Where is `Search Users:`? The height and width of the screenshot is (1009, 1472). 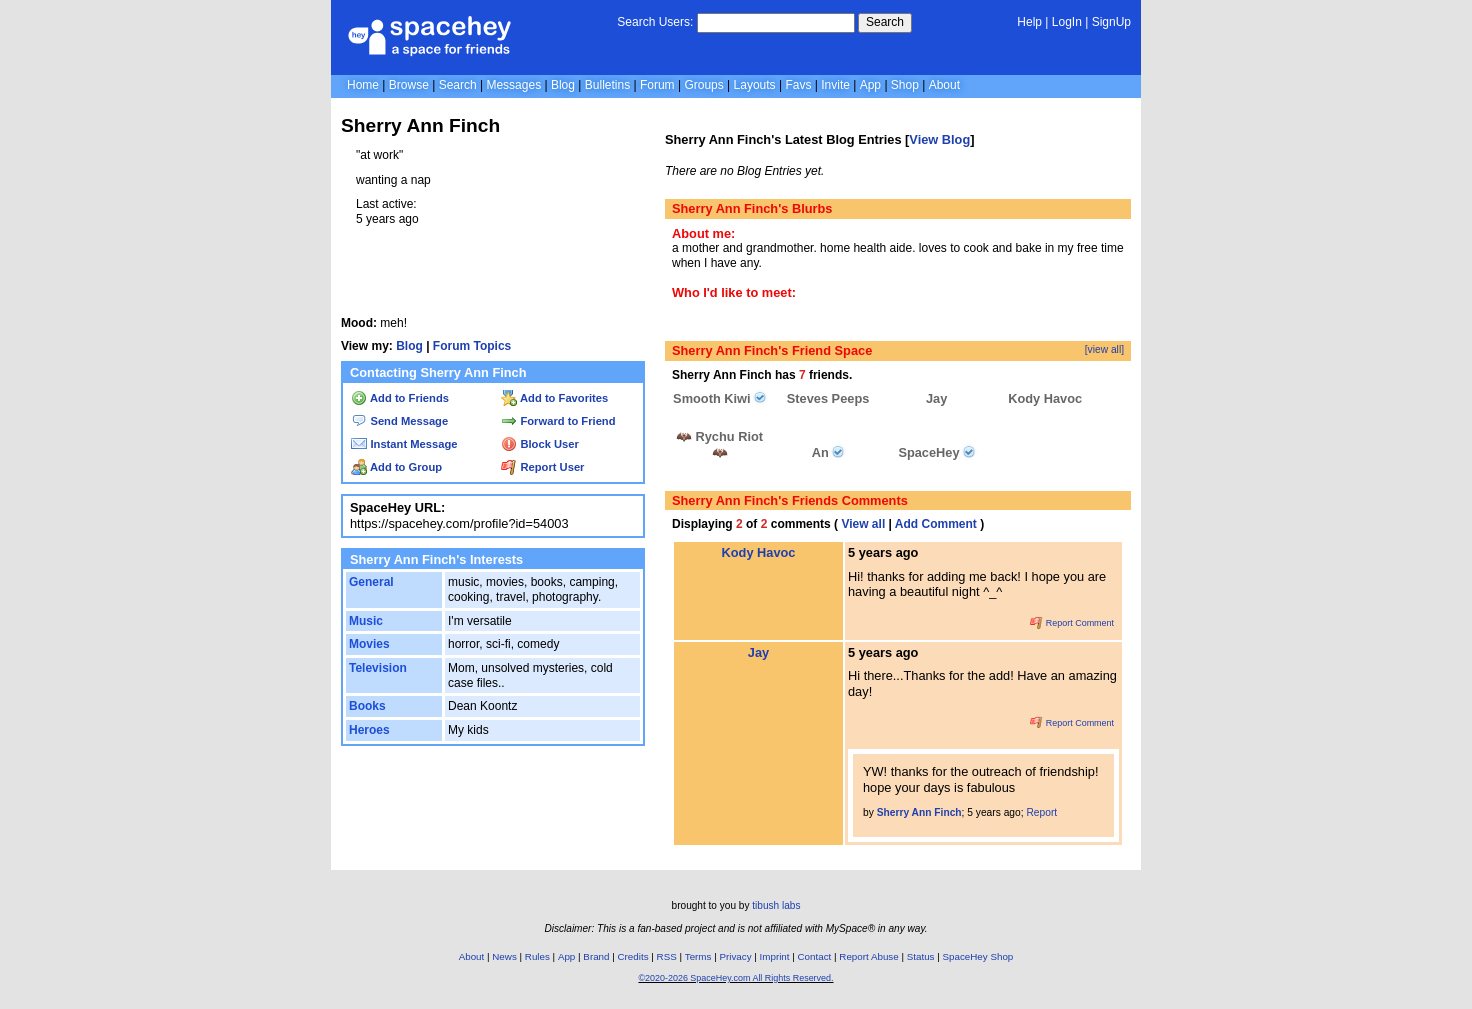 Search Users: is located at coordinates (655, 22).